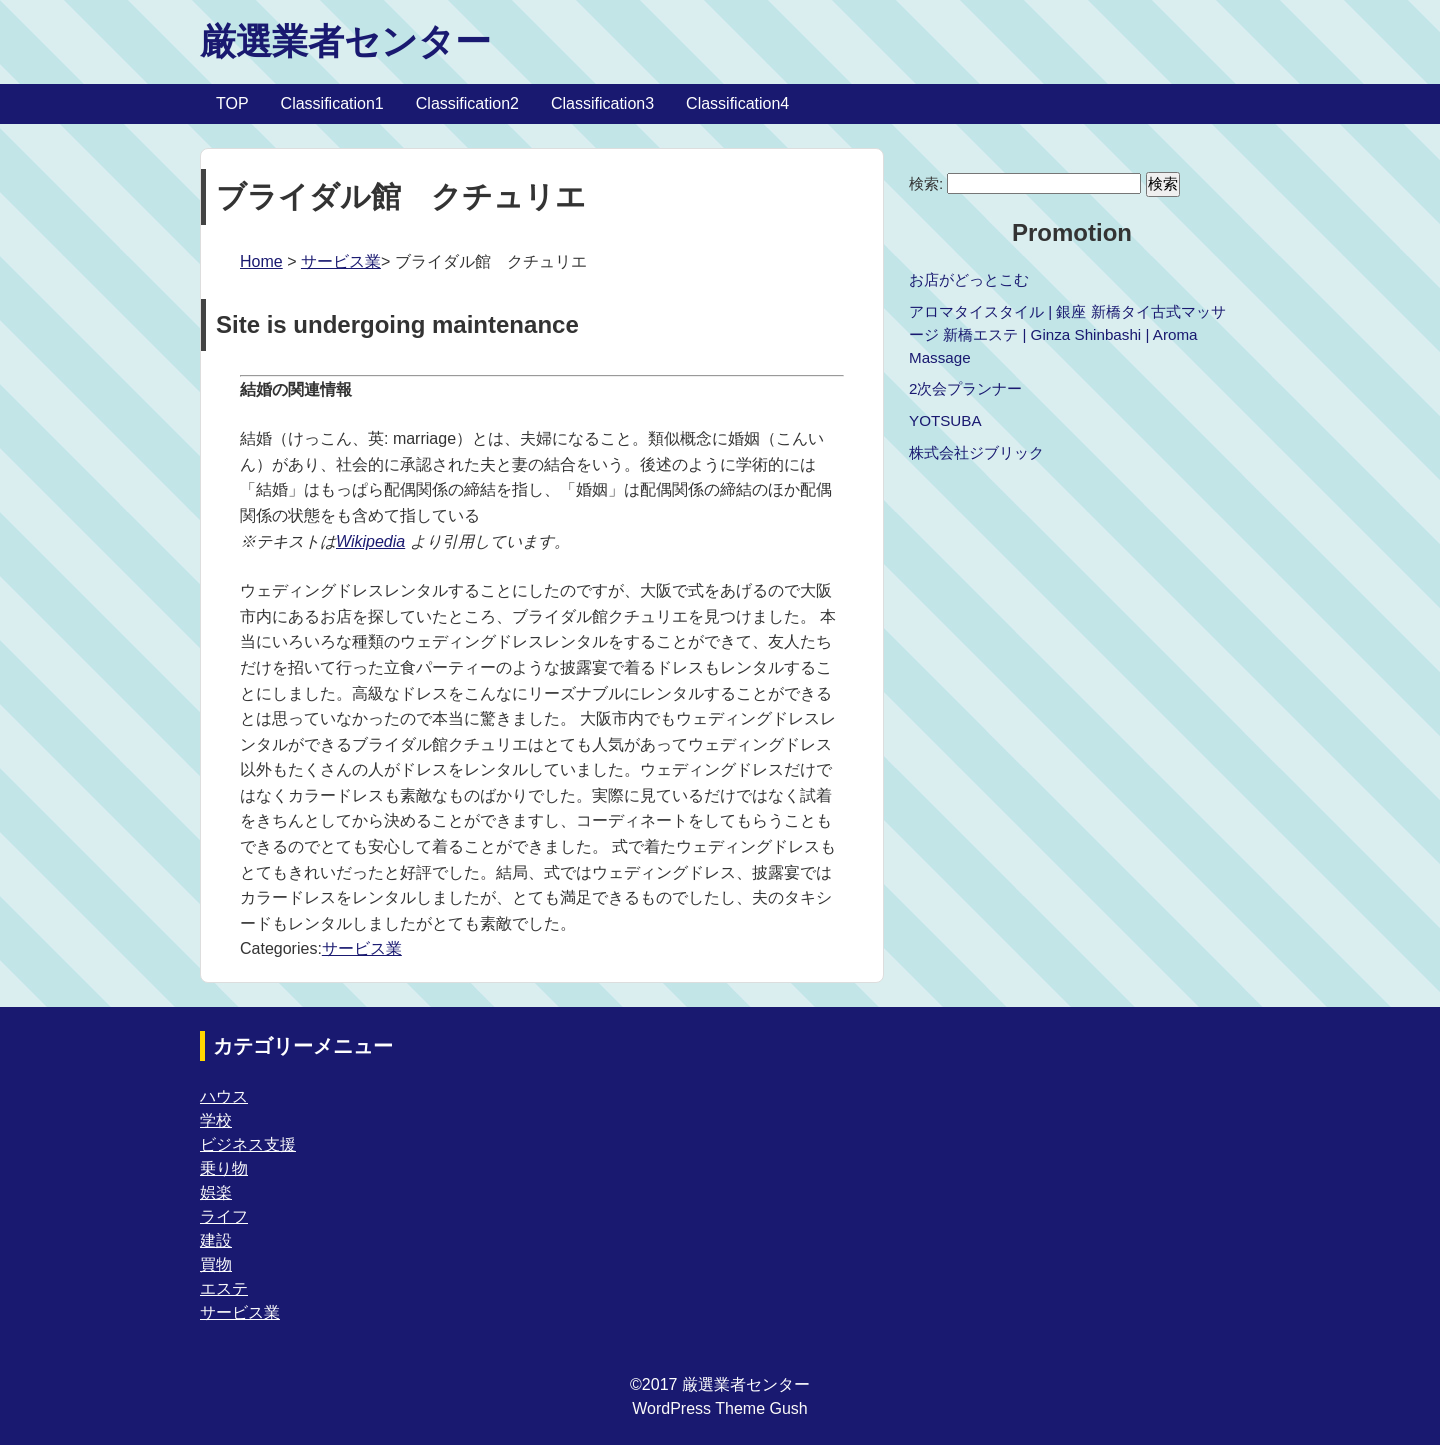  What do you see at coordinates (224, 1216) in the screenshot?
I see `ライフ` at bounding box center [224, 1216].